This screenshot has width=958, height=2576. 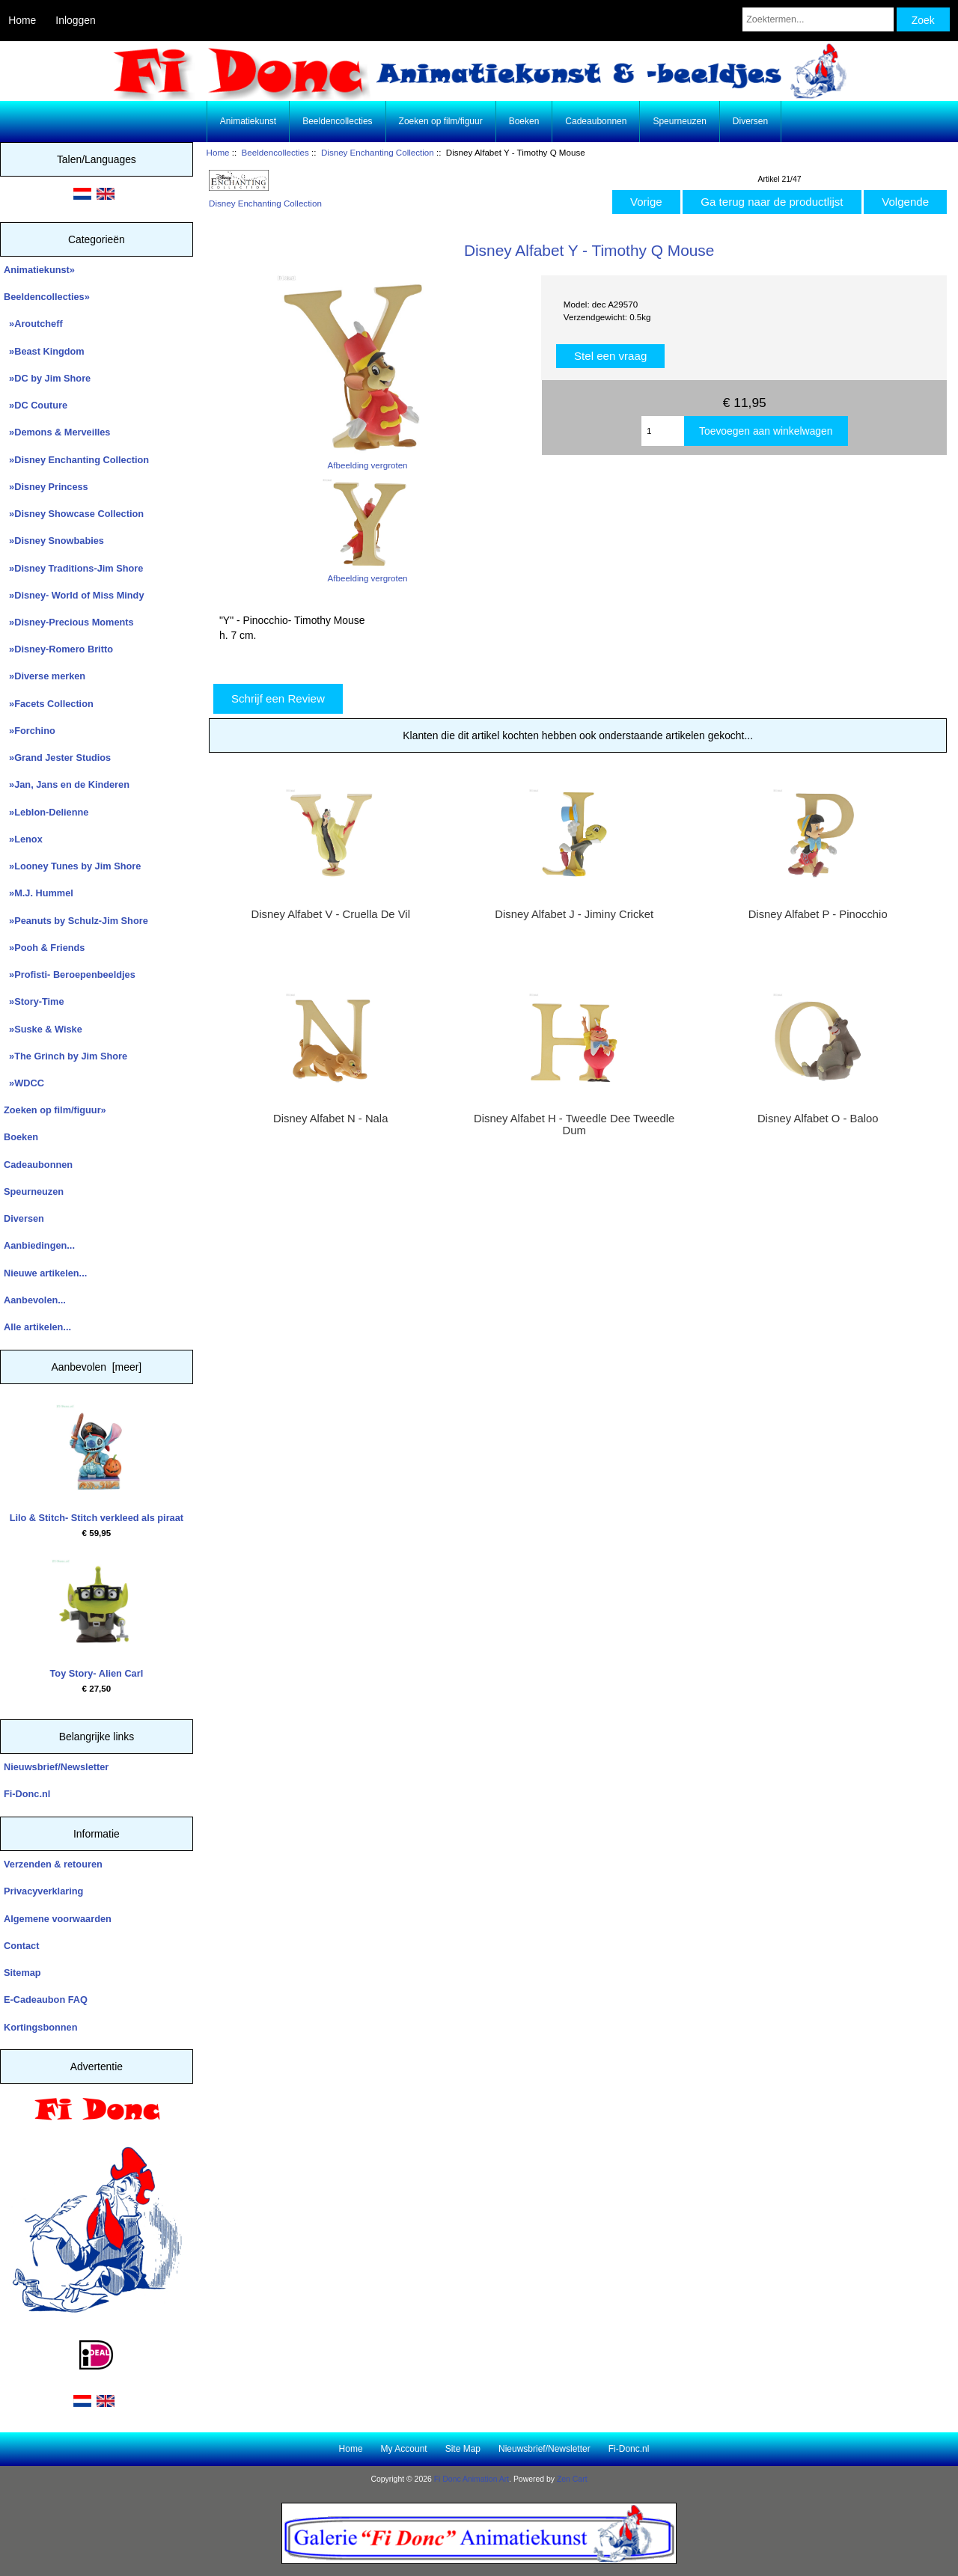 I want to click on »Diverse merken, so click(x=44, y=676).